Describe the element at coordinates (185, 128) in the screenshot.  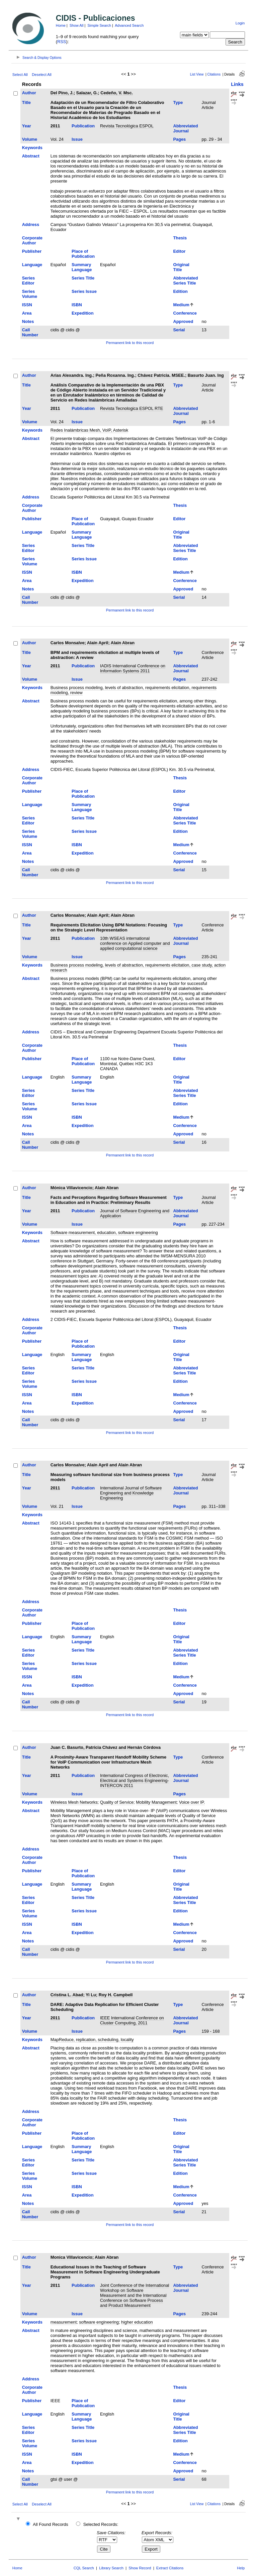
I see `Abbreviated Journal` at that location.